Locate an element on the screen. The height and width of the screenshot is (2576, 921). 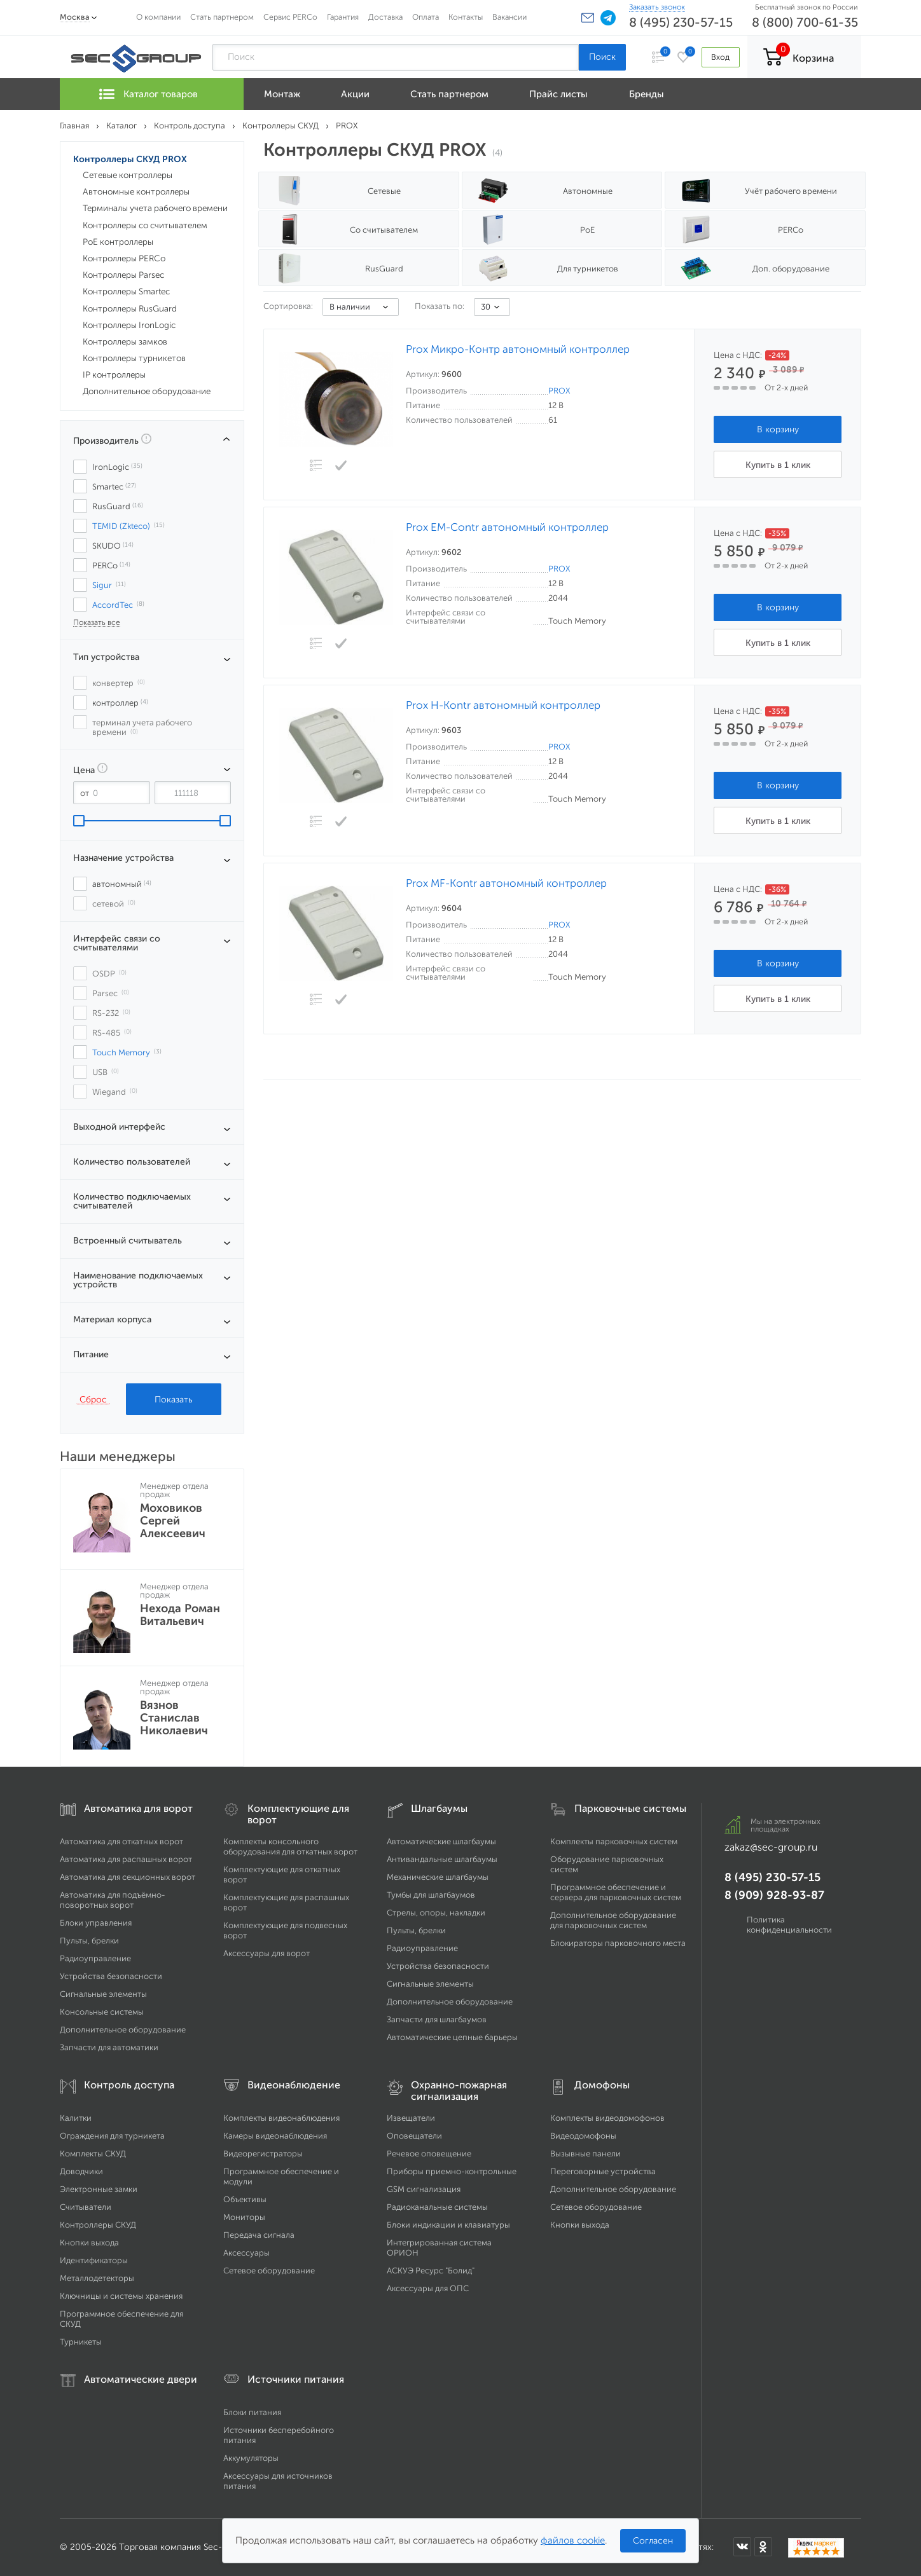
PROX is located at coordinates (559, 390).